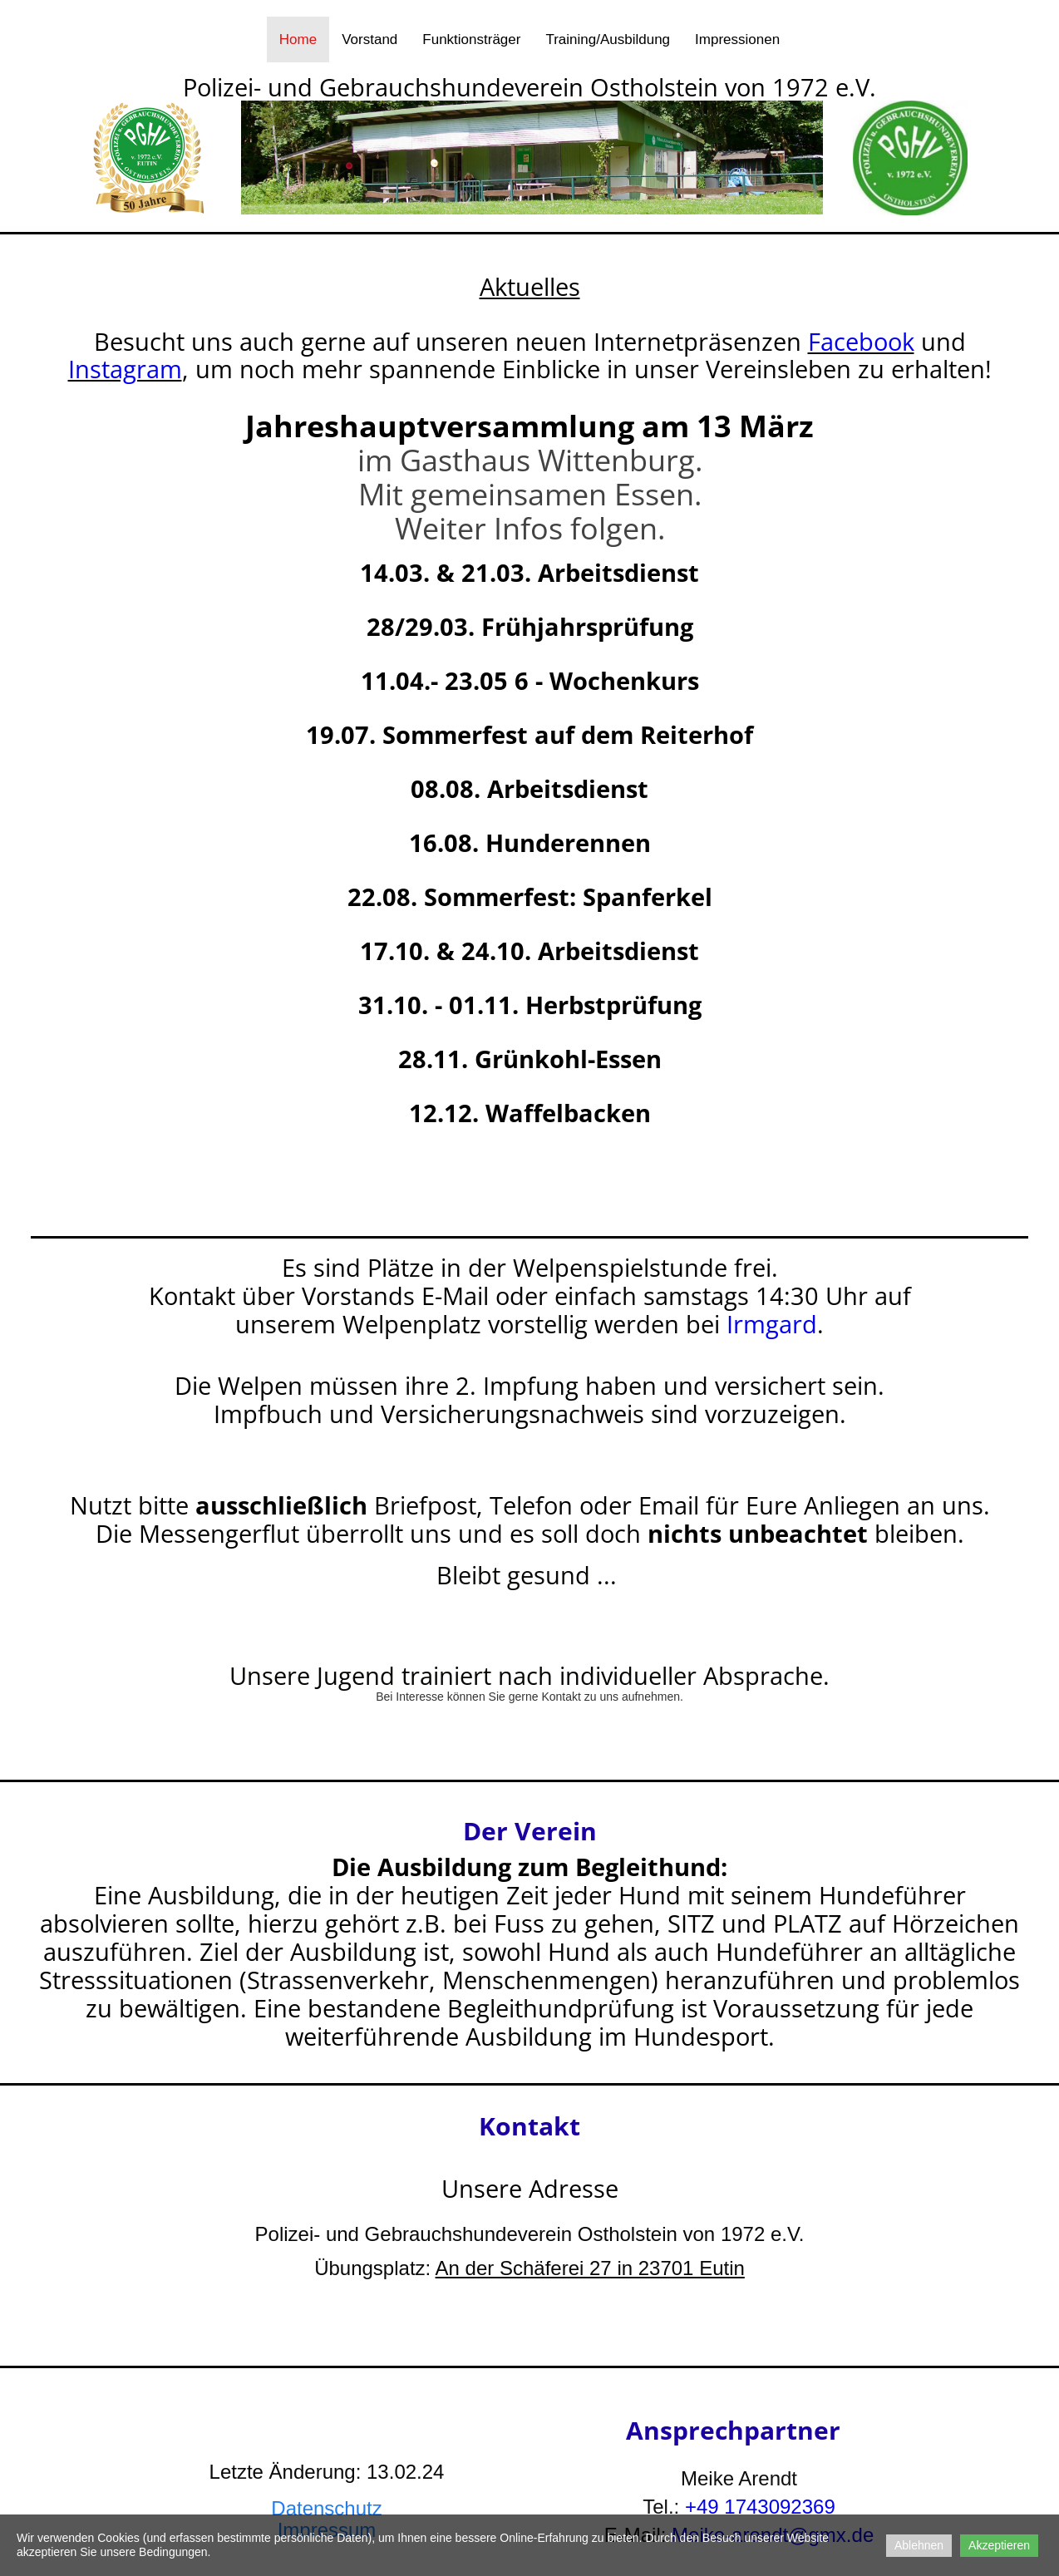  I want to click on Funktionsträger, so click(471, 39).